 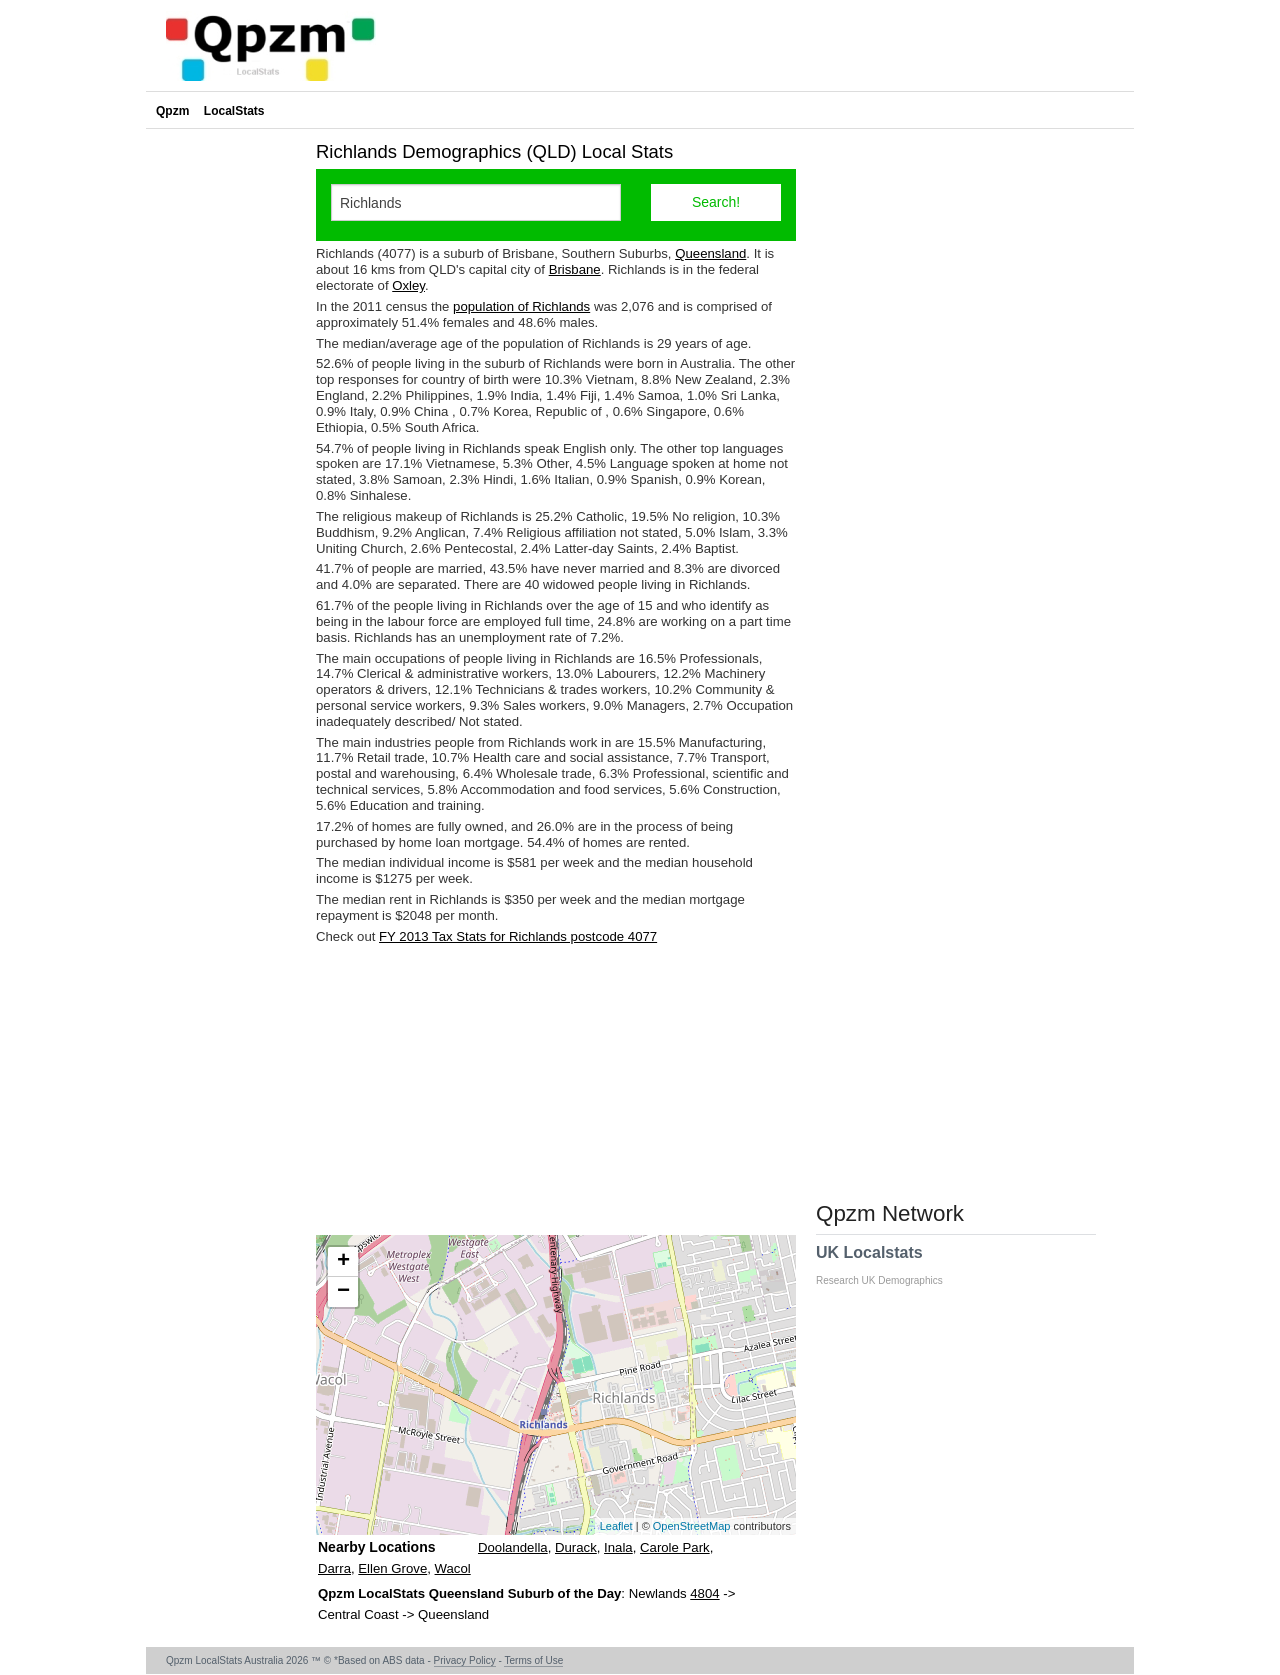 I want to click on Nearby Locations, so click(x=376, y=1547).